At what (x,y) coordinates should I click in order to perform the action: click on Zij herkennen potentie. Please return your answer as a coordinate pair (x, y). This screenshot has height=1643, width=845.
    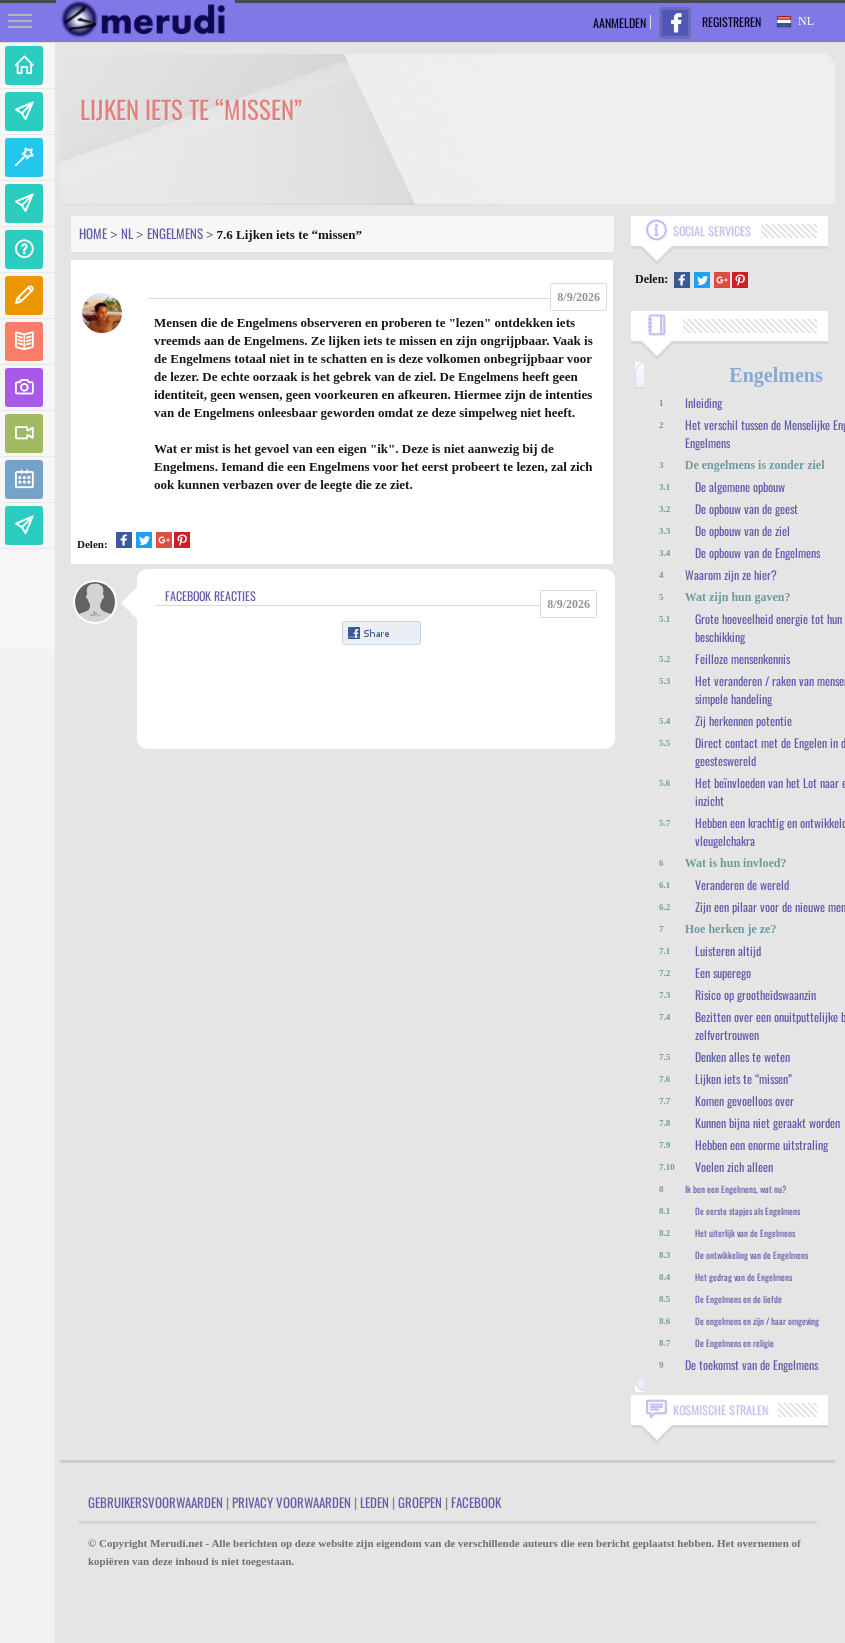
    Looking at the image, I should click on (743, 720).